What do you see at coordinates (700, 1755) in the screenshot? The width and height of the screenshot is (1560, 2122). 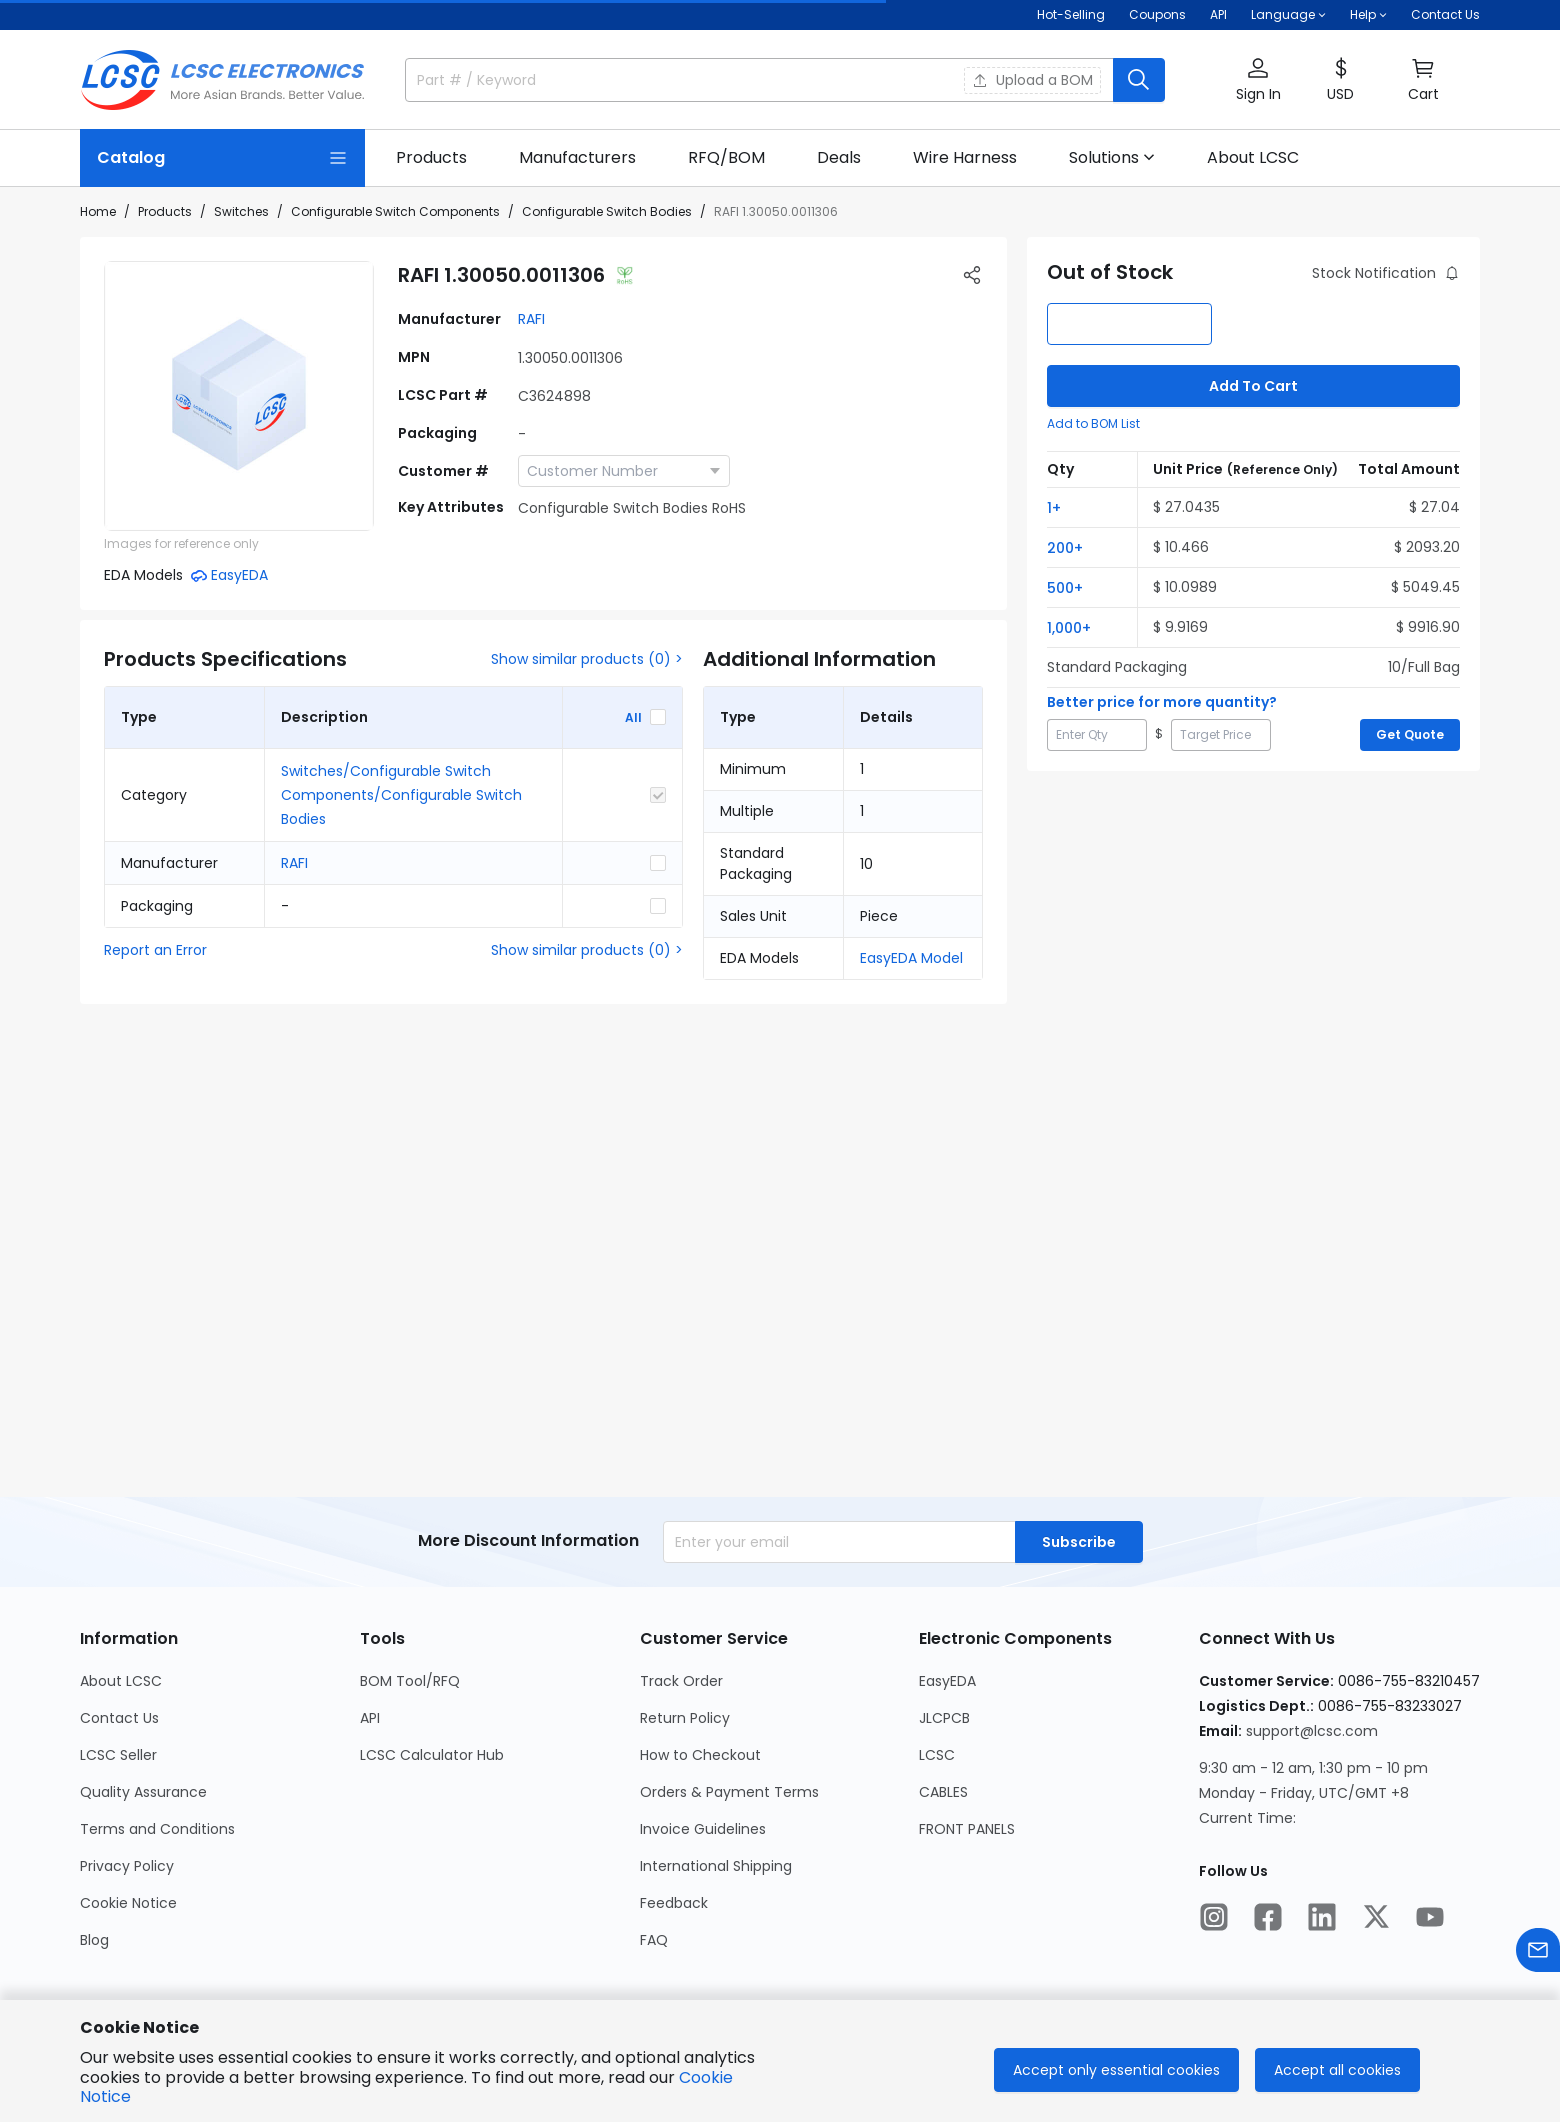 I see `How to Checkout [Go to How to Checkout Page]` at bounding box center [700, 1755].